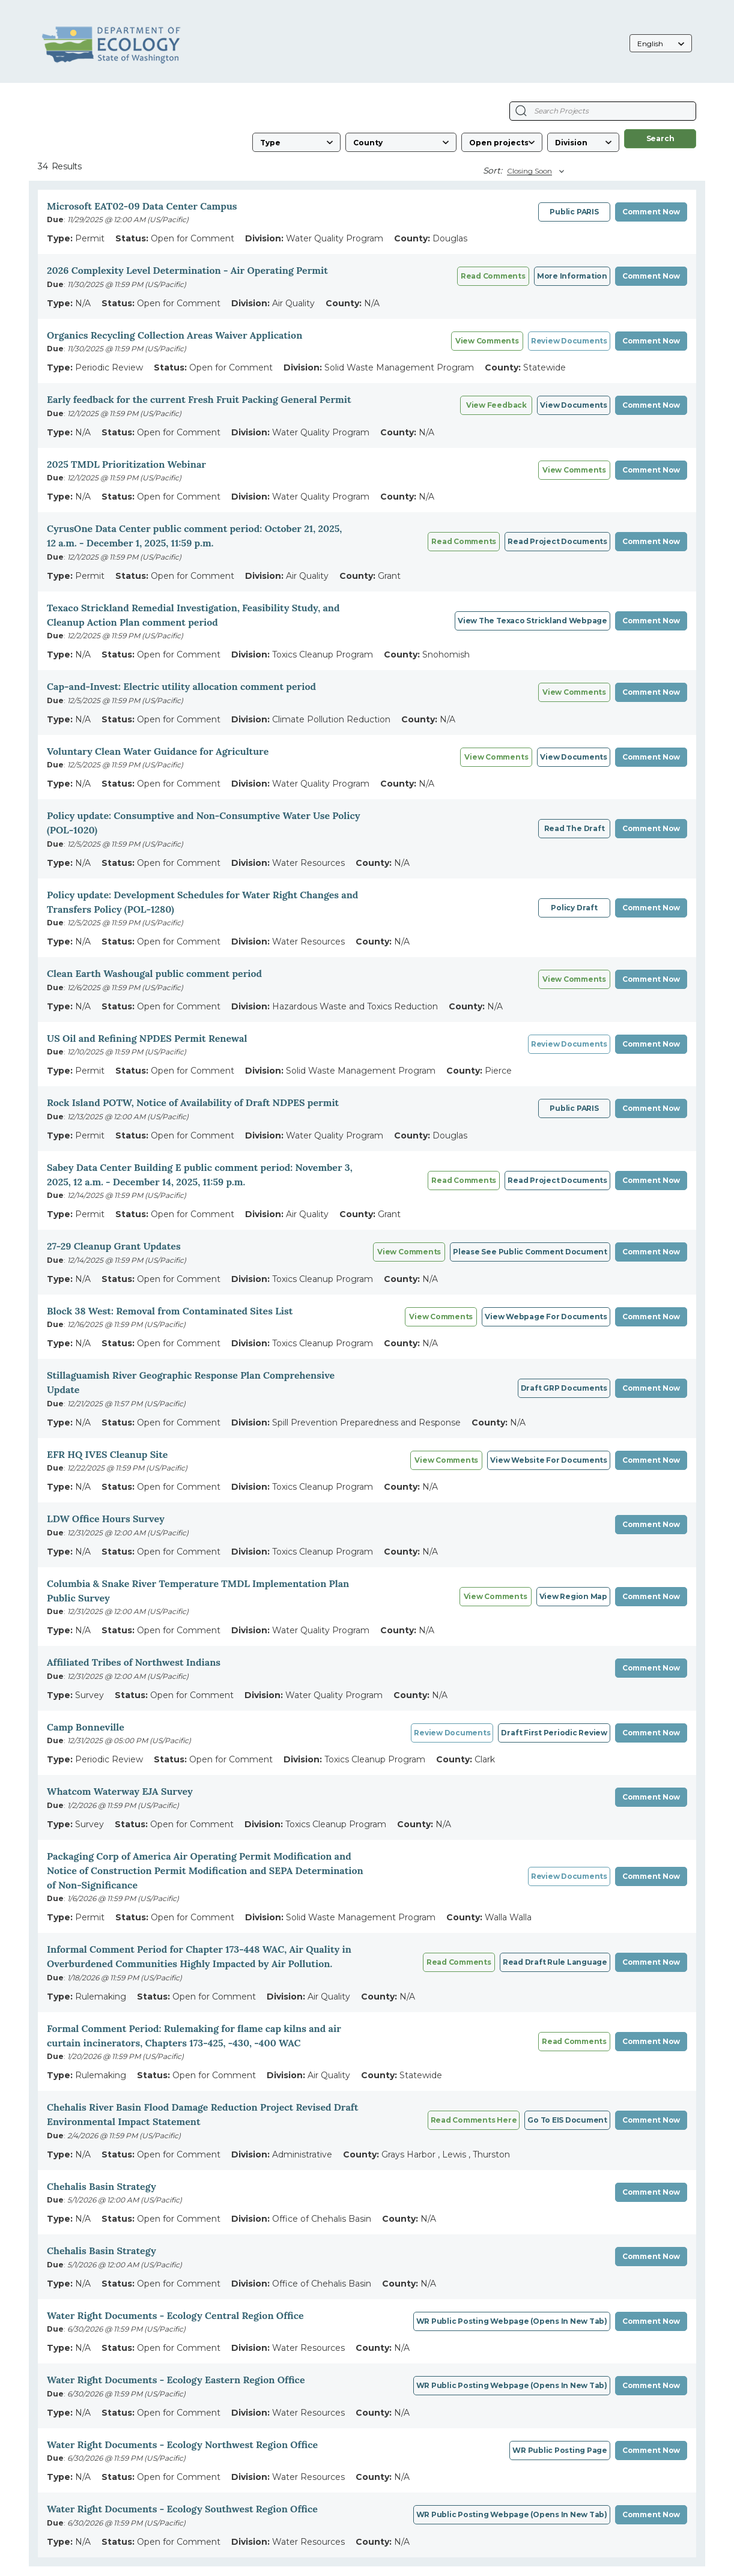  Describe the element at coordinates (199, 399) in the screenshot. I see `Early feedback for the current Fresh Fruit Packing General Permit` at that location.